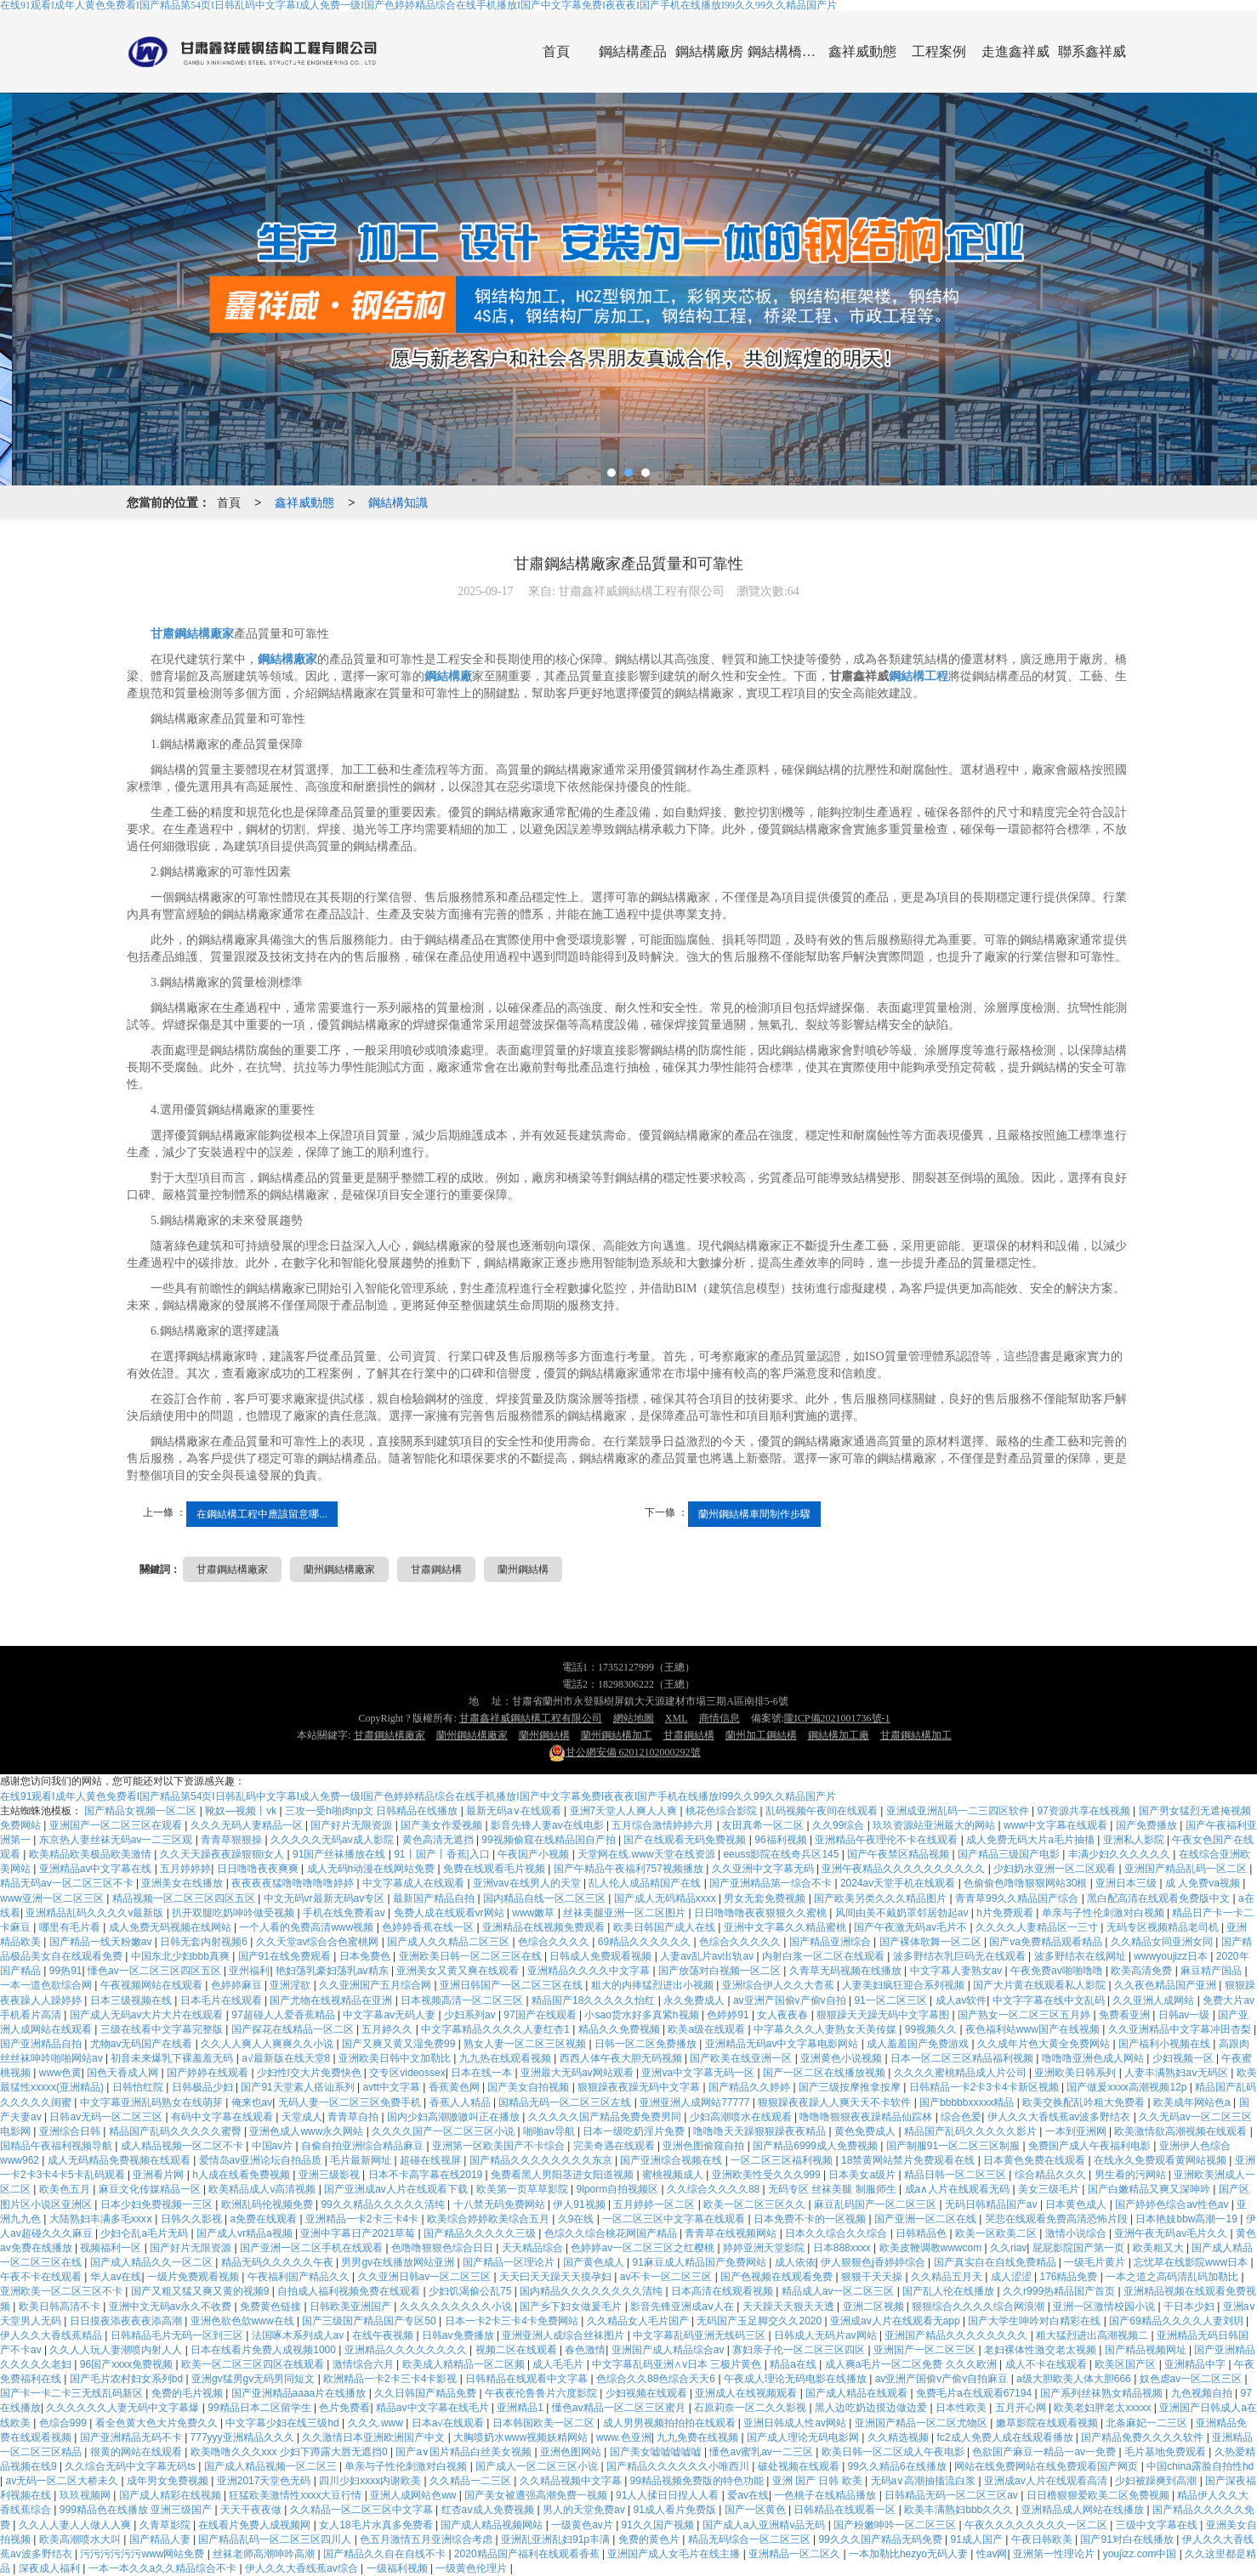 The image size is (1257, 2576). I want to click on 色偷偷色噜噜狠狠网站30根, so click(1027, 1883).